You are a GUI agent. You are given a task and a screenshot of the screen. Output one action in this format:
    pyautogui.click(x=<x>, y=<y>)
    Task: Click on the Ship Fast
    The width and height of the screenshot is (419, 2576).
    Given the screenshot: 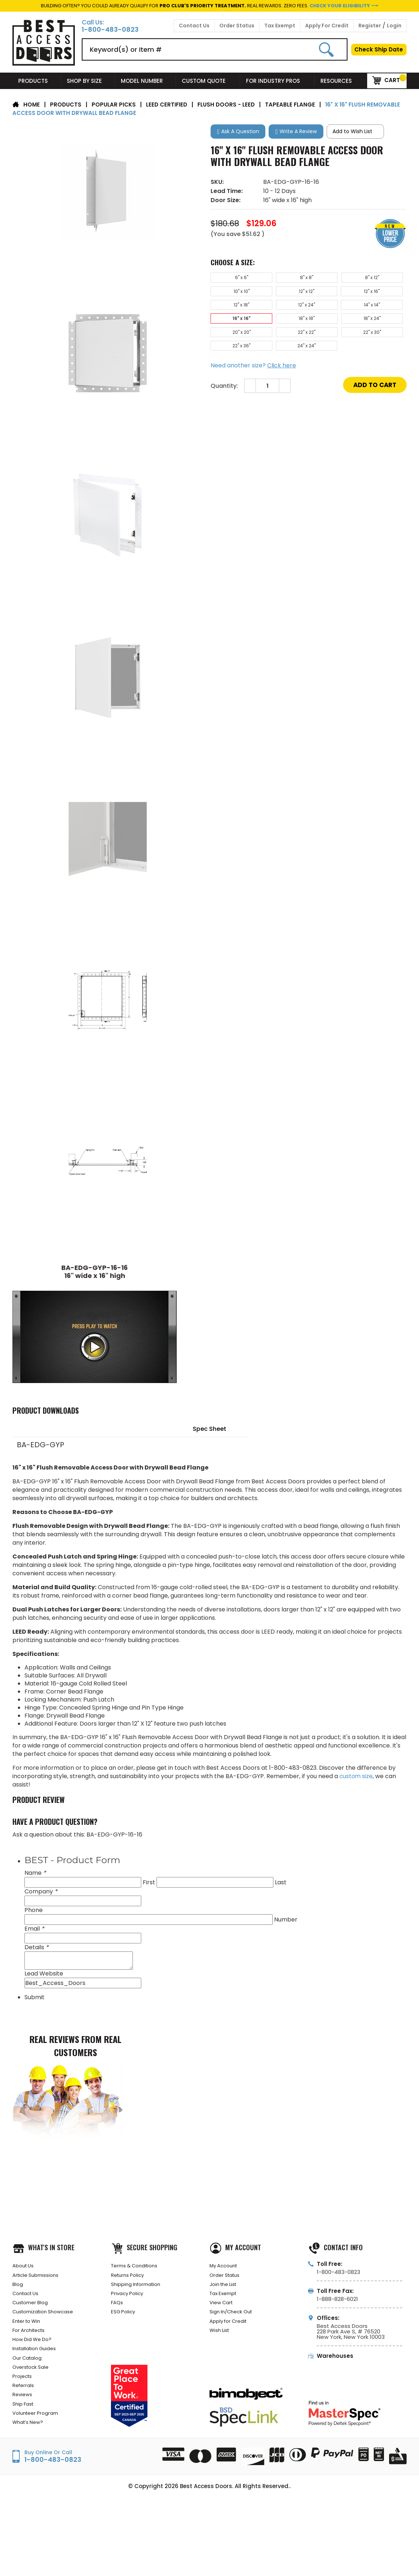 What is the action you would take?
    pyautogui.click(x=24, y=2431)
    